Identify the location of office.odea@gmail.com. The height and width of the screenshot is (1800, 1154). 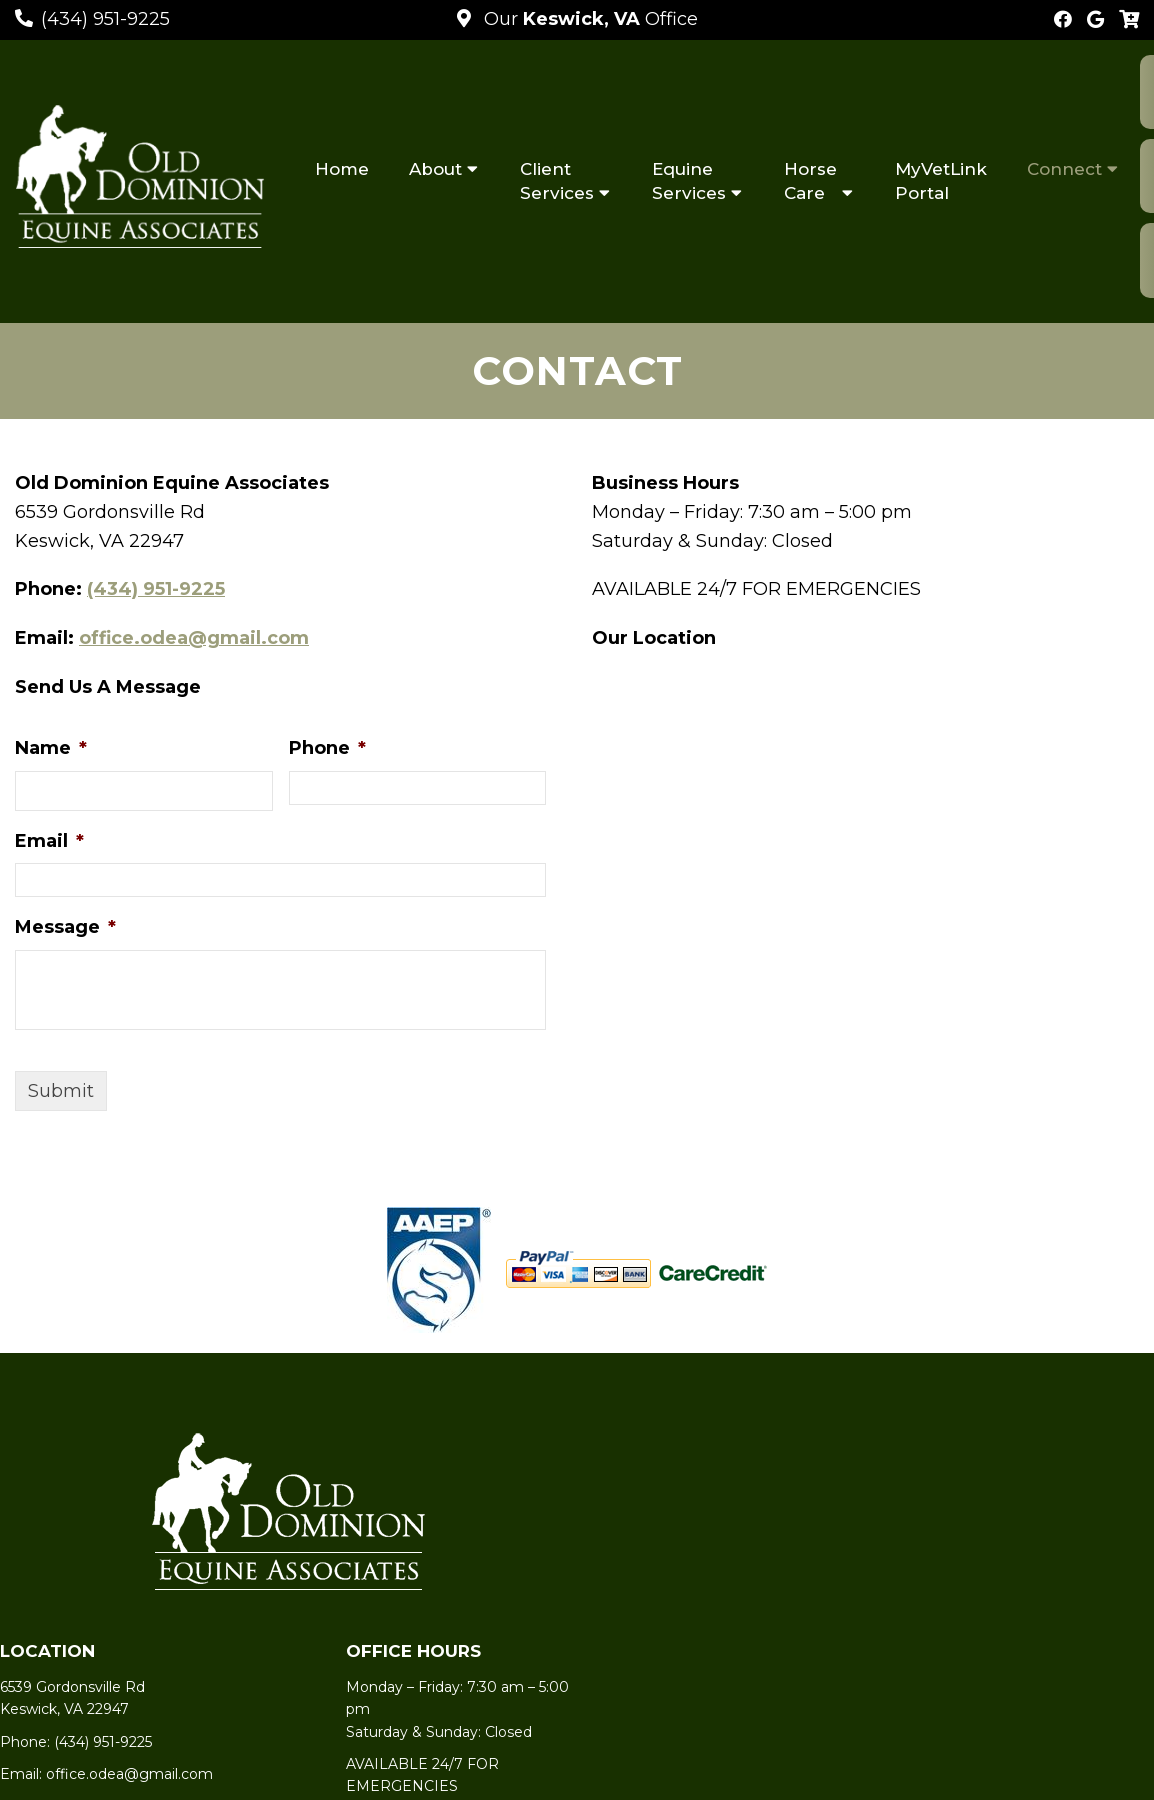
(194, 638).